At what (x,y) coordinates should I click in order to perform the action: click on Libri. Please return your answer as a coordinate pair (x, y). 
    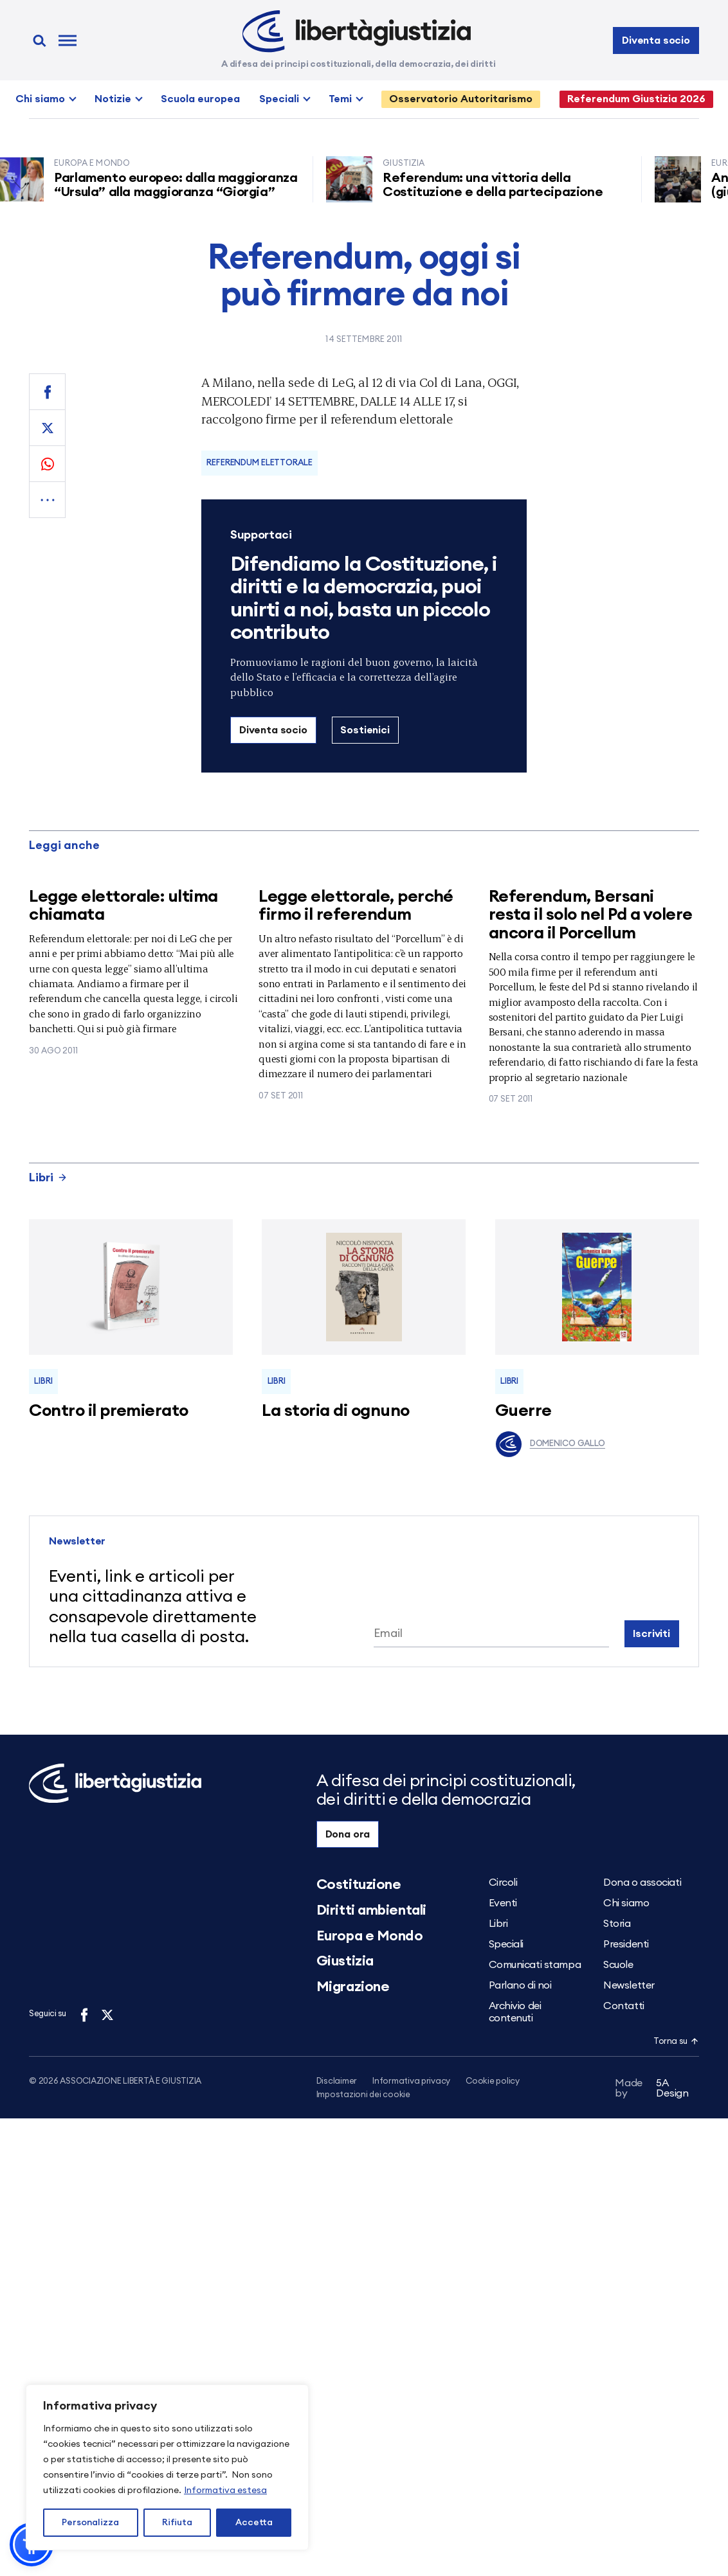
    Looking at the image, I should click on (48, 1177).